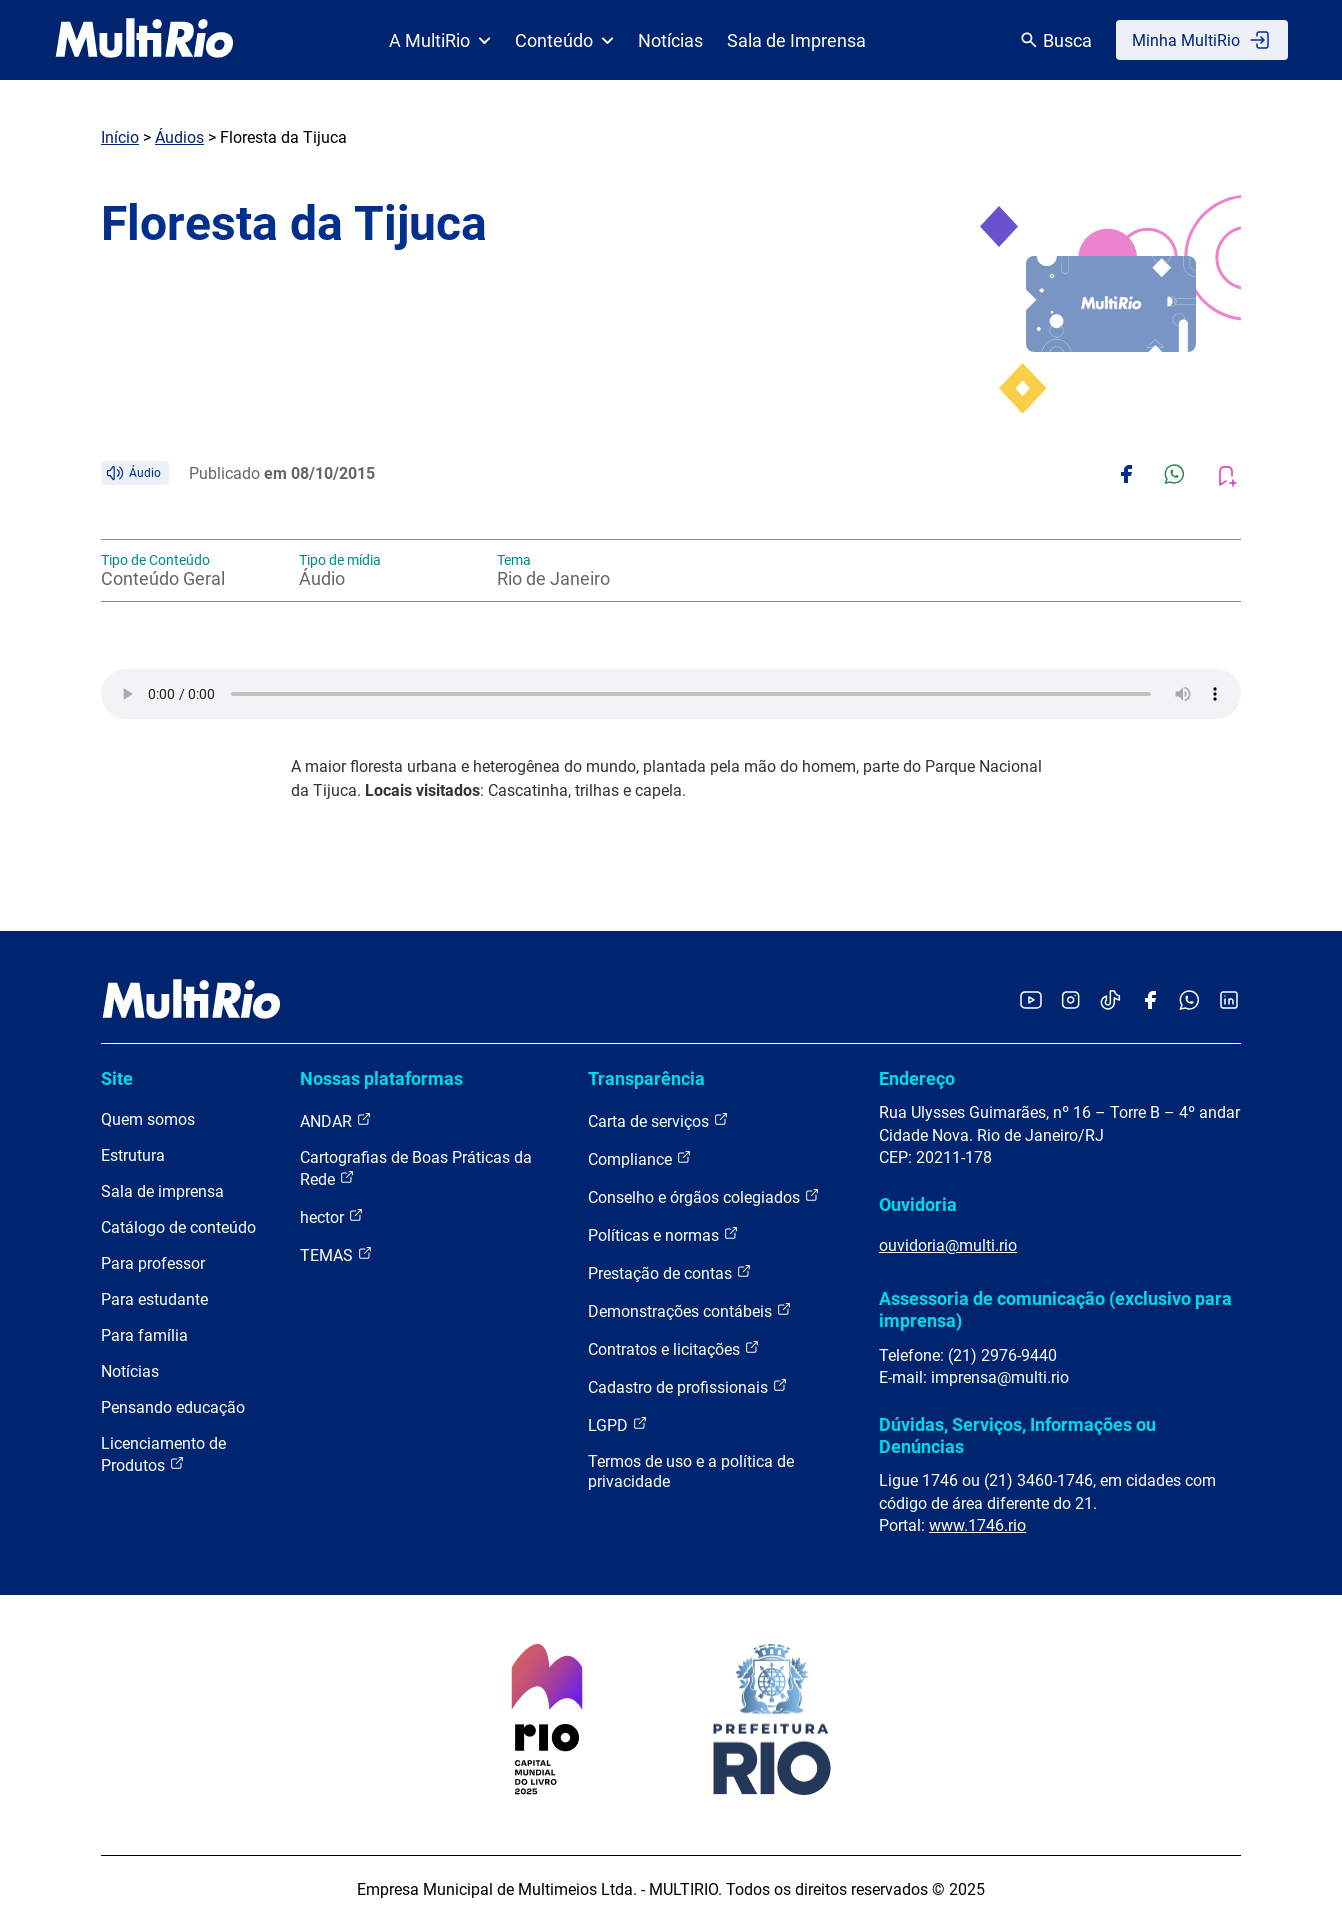 The width and height of the screenshot is (1342, 1923). I want to click on Contratos e licitações, so click(674, 1348).